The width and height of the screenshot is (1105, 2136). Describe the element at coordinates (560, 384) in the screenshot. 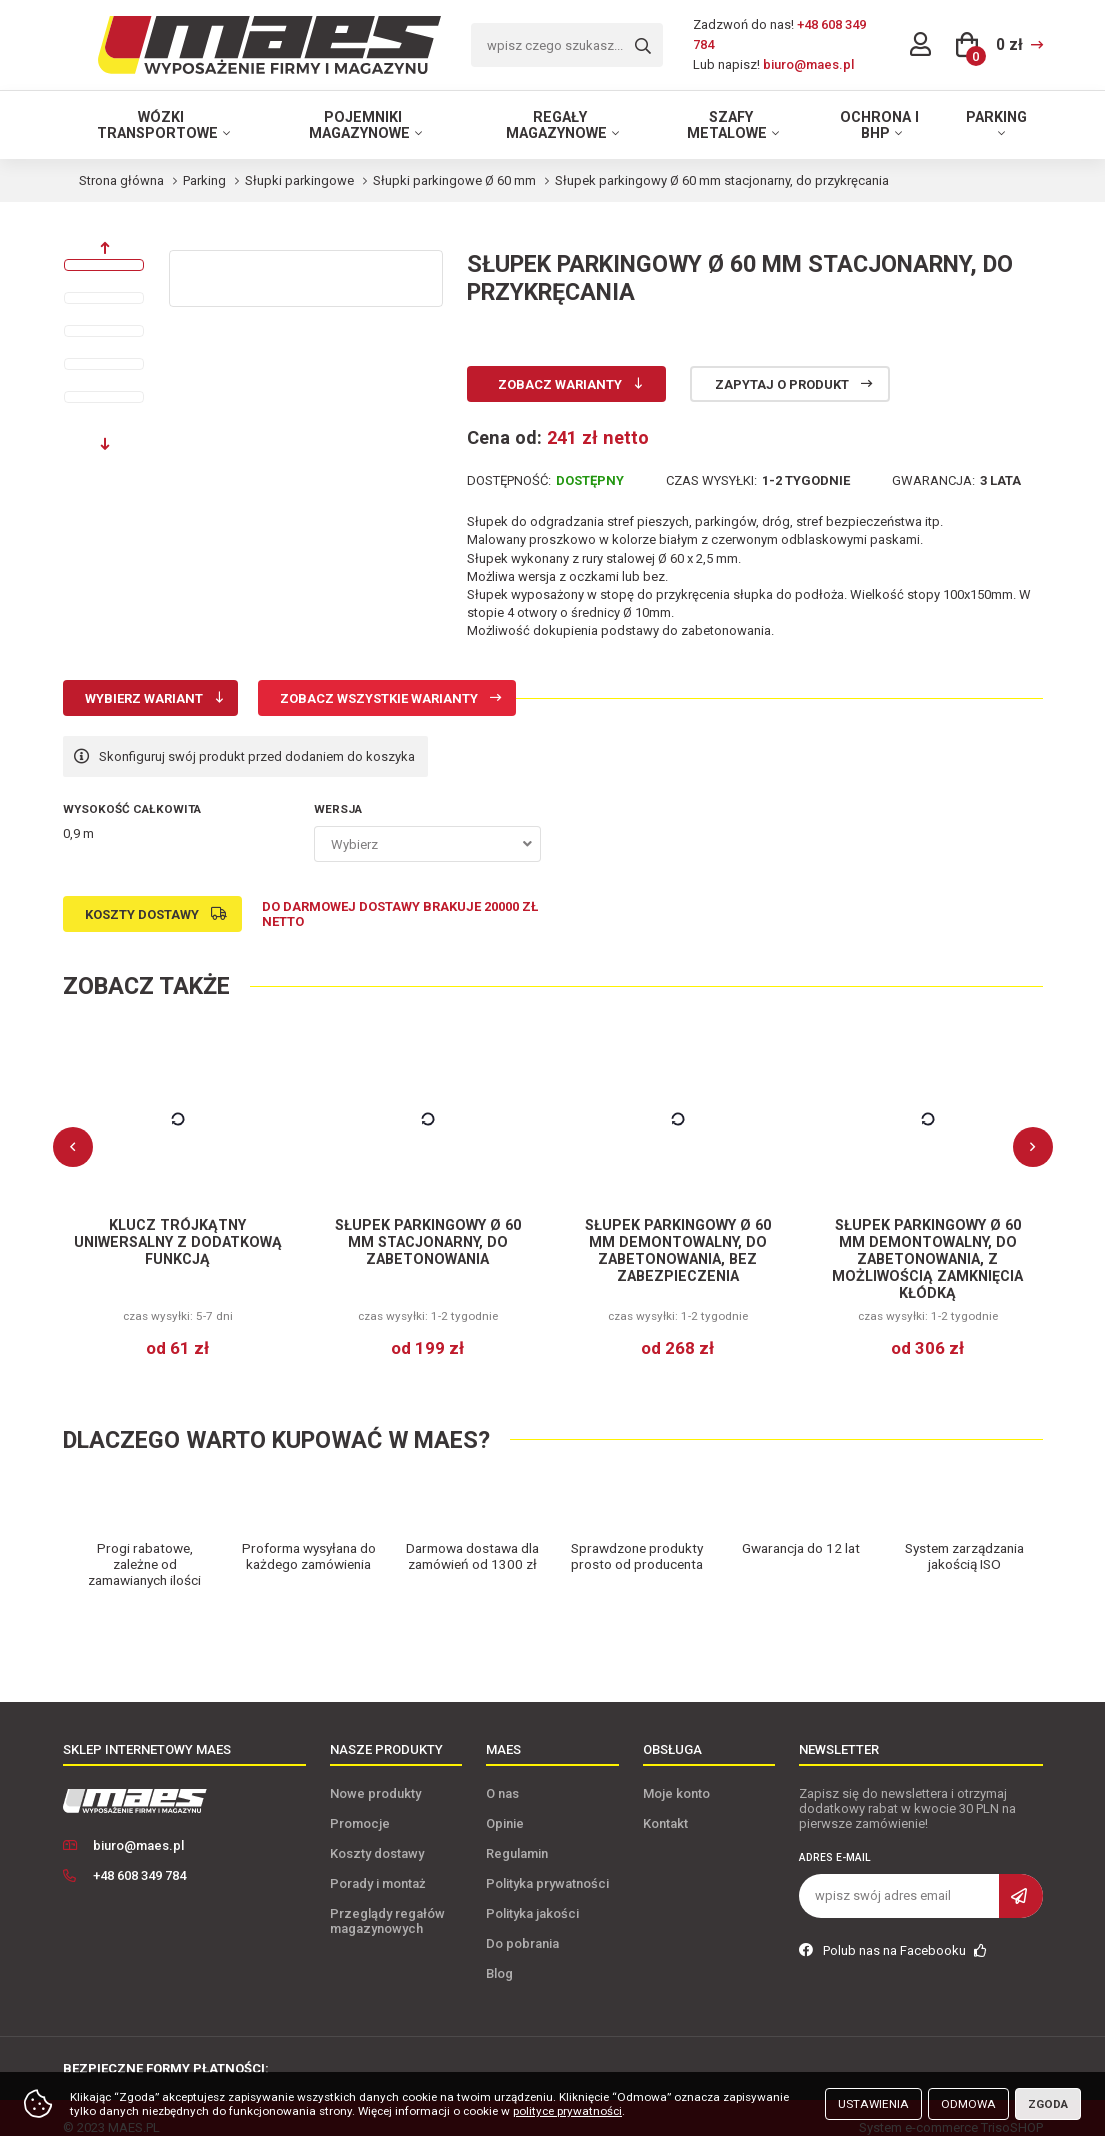

I see `Zobacz warianty` at that location.